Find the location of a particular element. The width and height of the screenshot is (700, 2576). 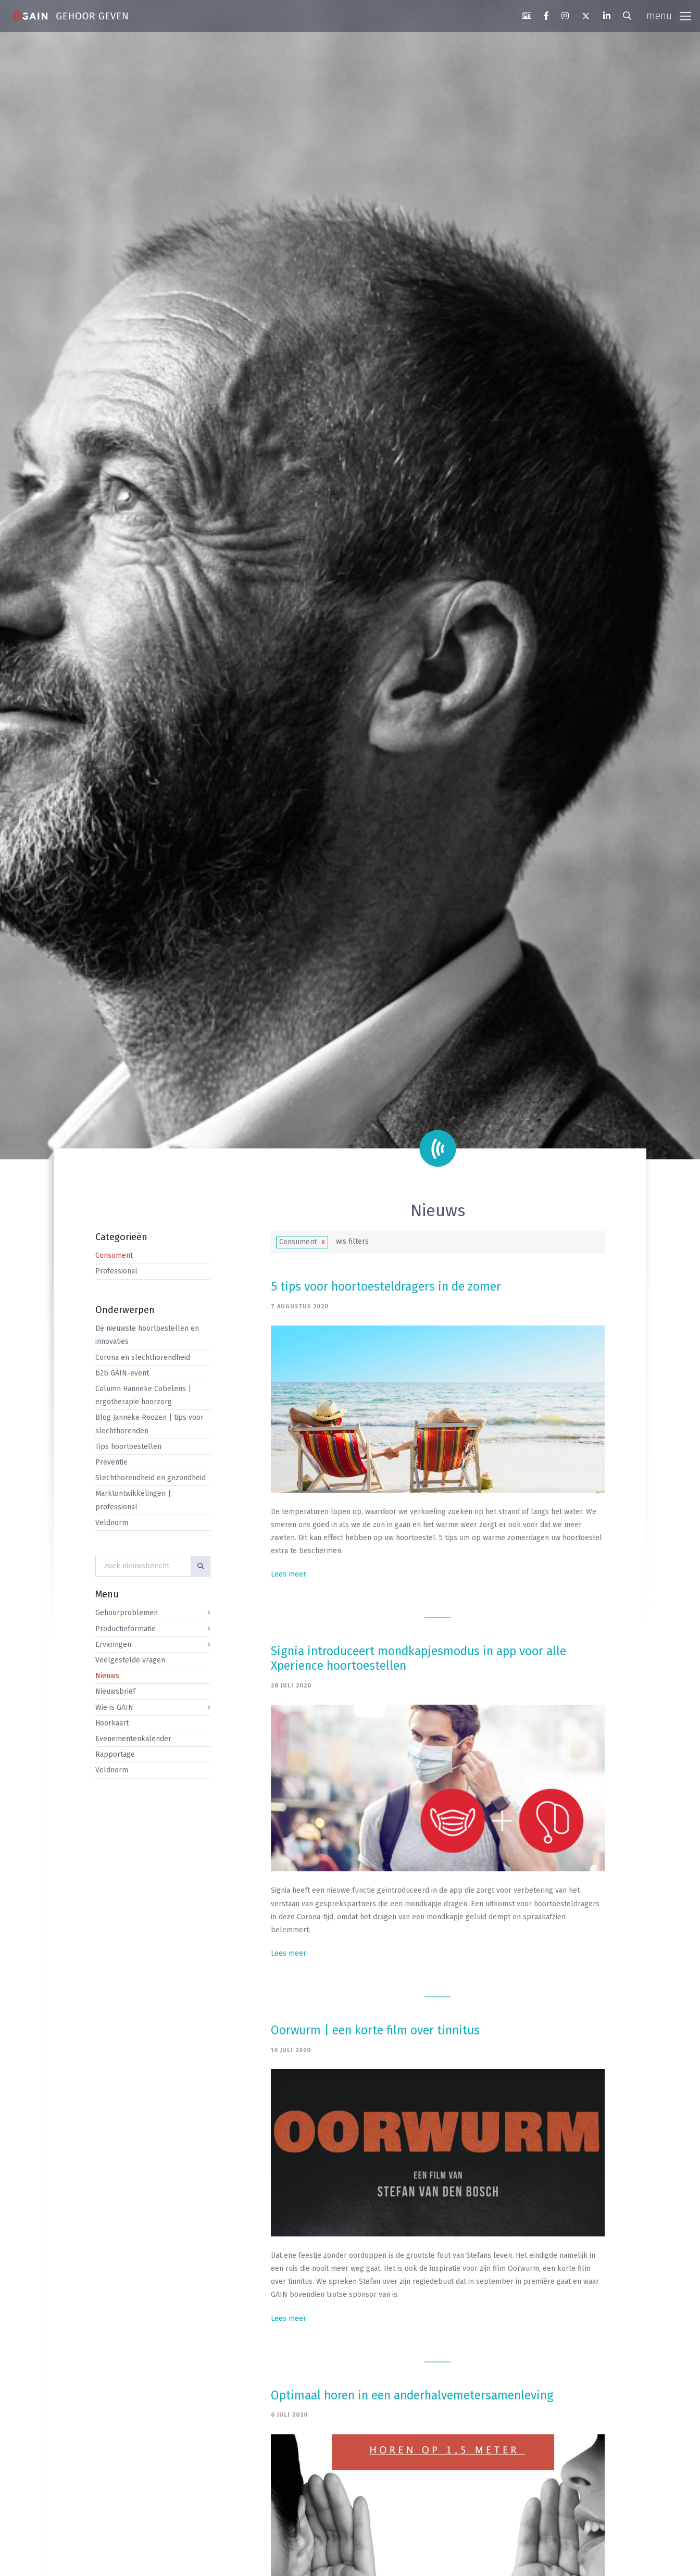

Professional is located at coordinates (116, 1271).